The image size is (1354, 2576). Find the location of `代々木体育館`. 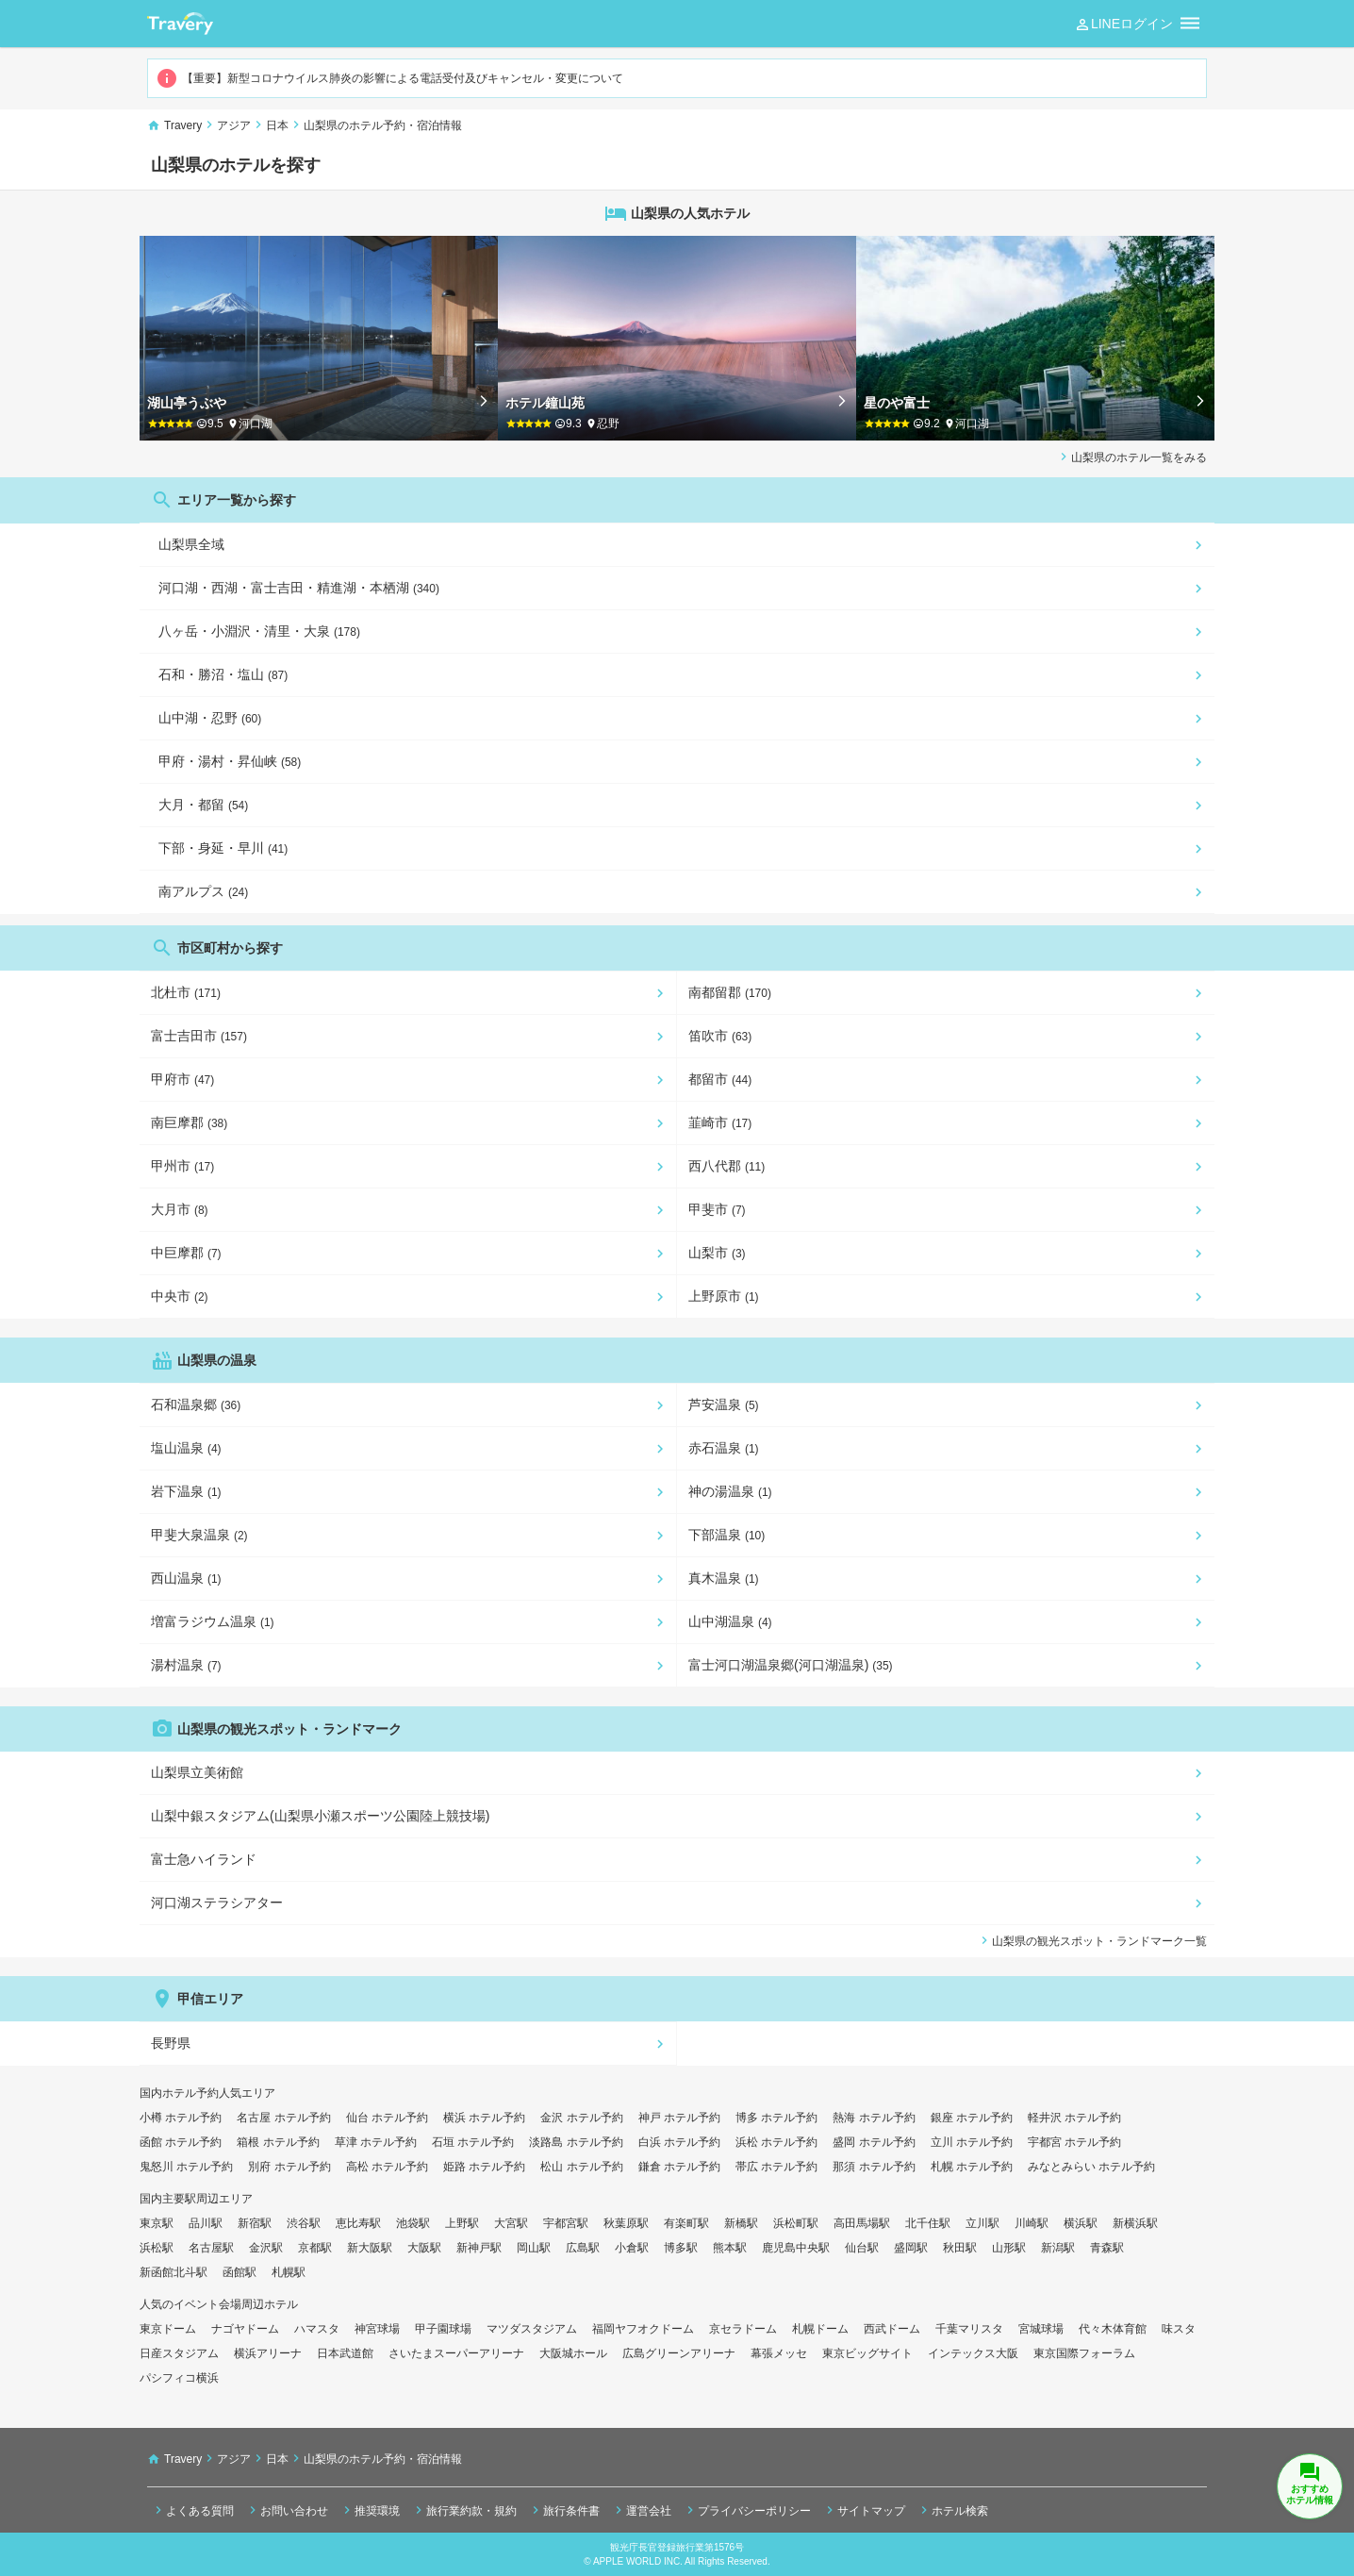

代々木体育館 is located at coordinates (1113, 2328).